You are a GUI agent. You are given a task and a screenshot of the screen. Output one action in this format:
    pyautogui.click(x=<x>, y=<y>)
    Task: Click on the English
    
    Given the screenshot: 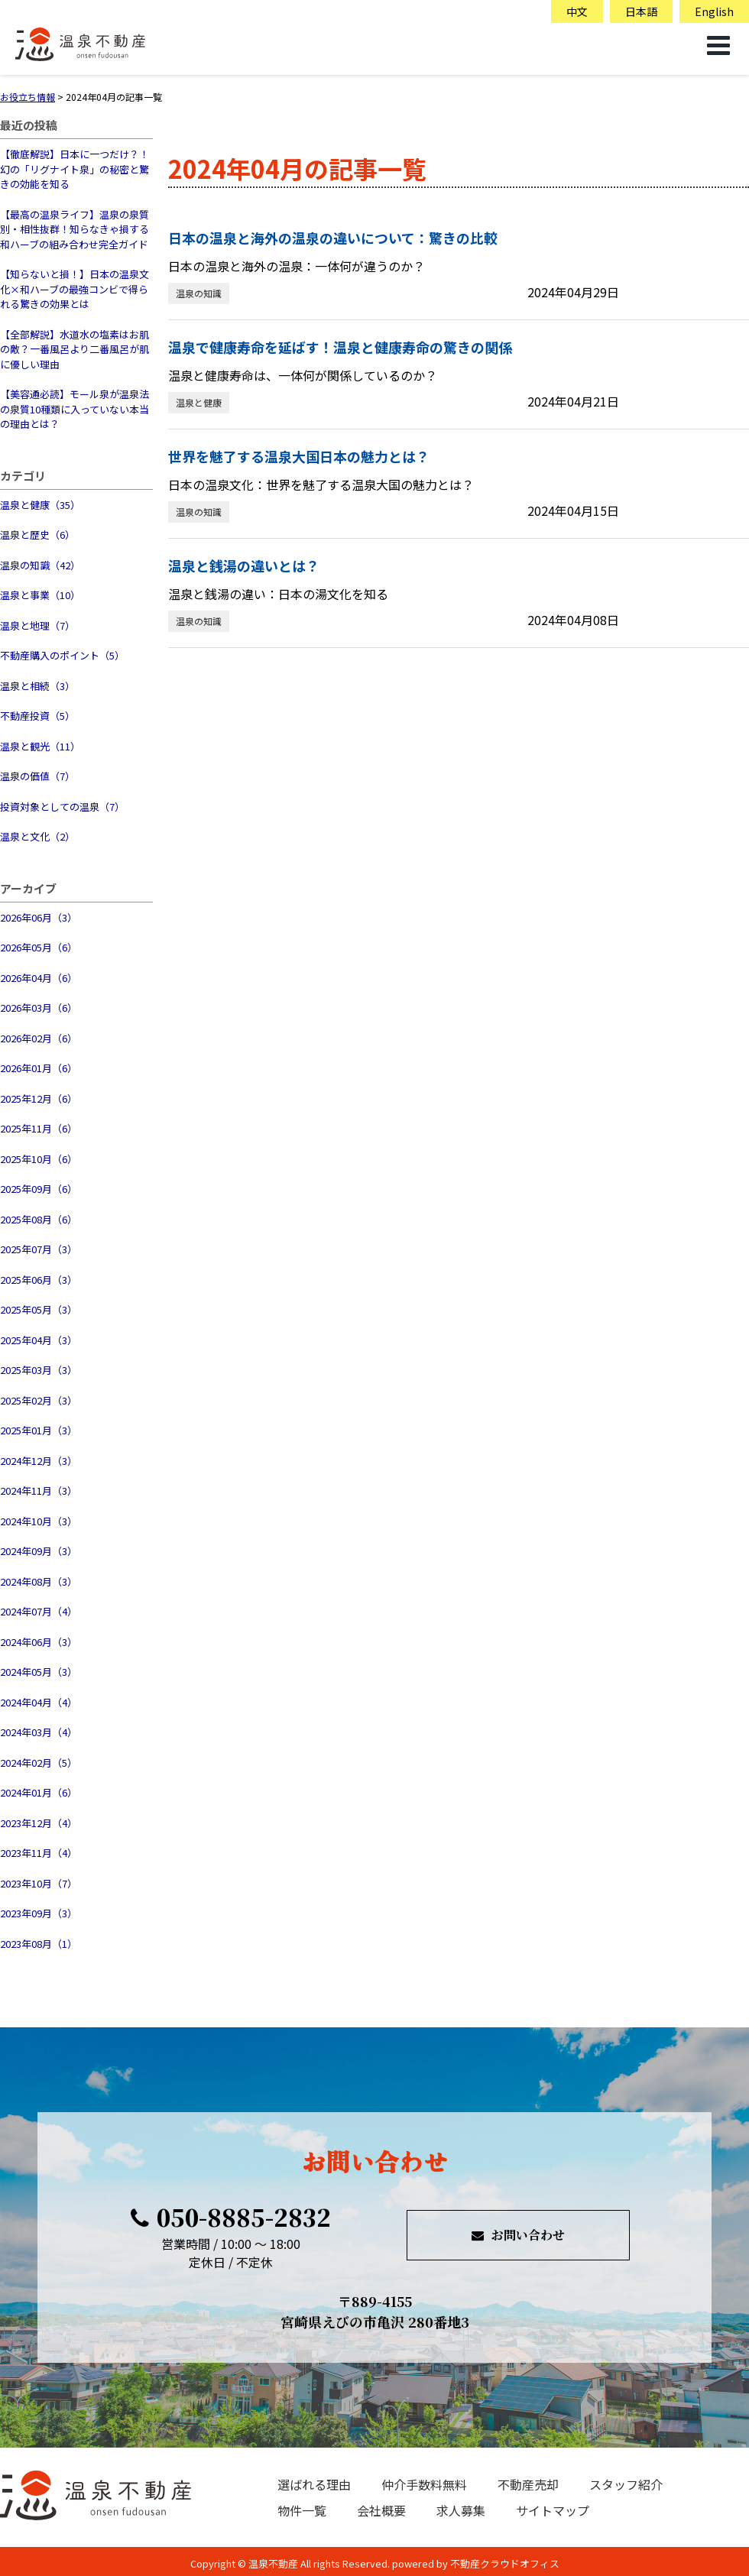 What is the action you would take?
    pyautogui.click(x=714, y=11)
    